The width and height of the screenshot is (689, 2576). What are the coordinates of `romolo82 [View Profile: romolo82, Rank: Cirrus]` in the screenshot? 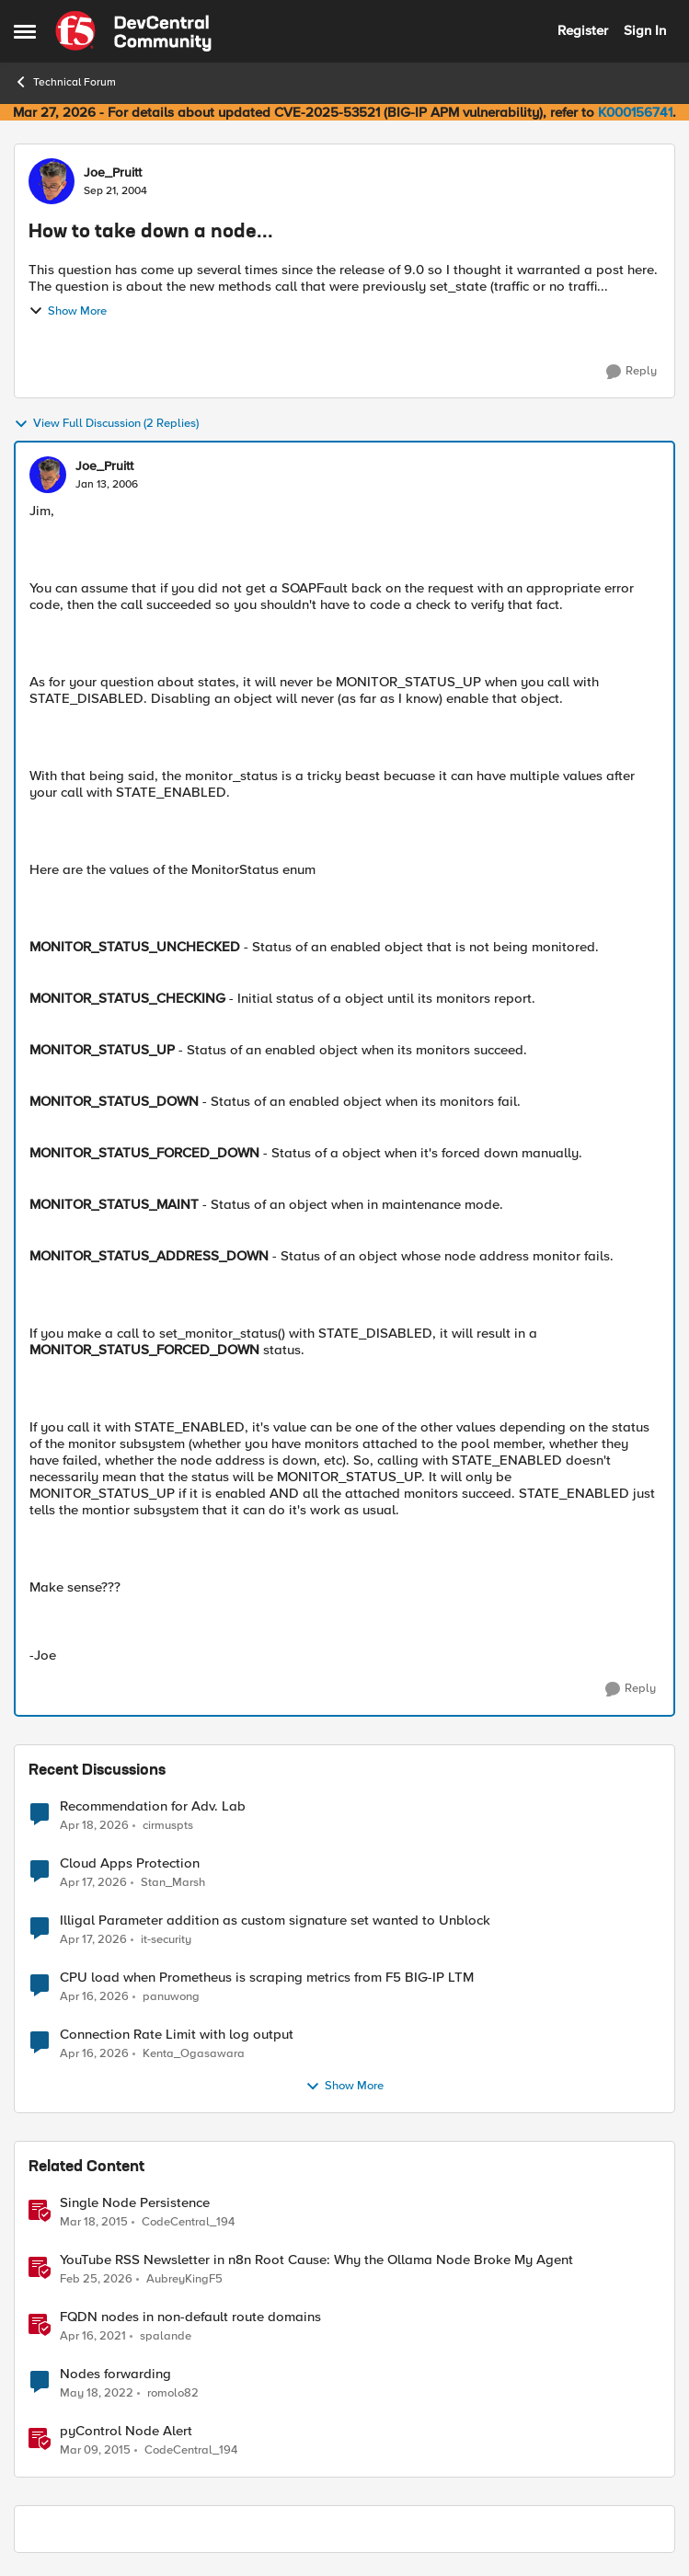 It's located at (173, 2393).